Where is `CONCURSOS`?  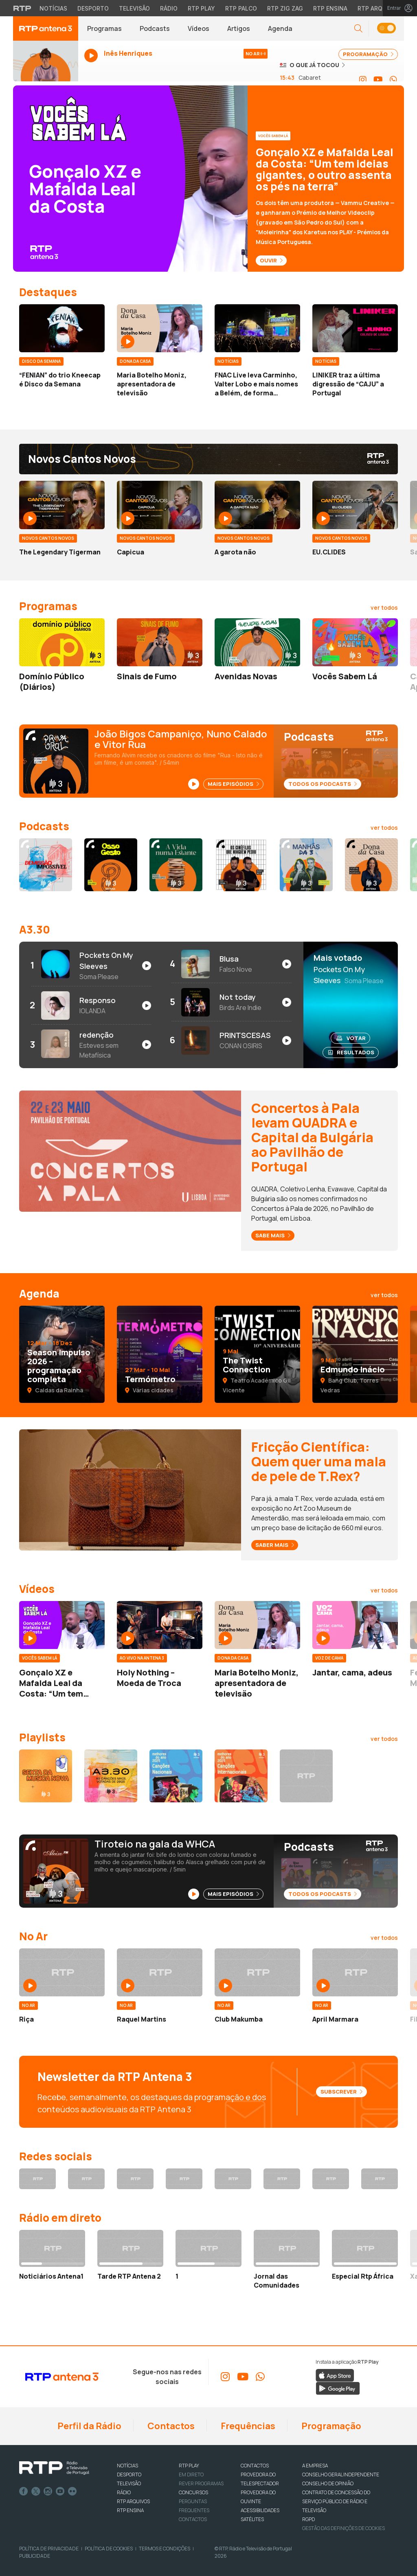 CONCURSOS is located at coordinates (193, 2492).